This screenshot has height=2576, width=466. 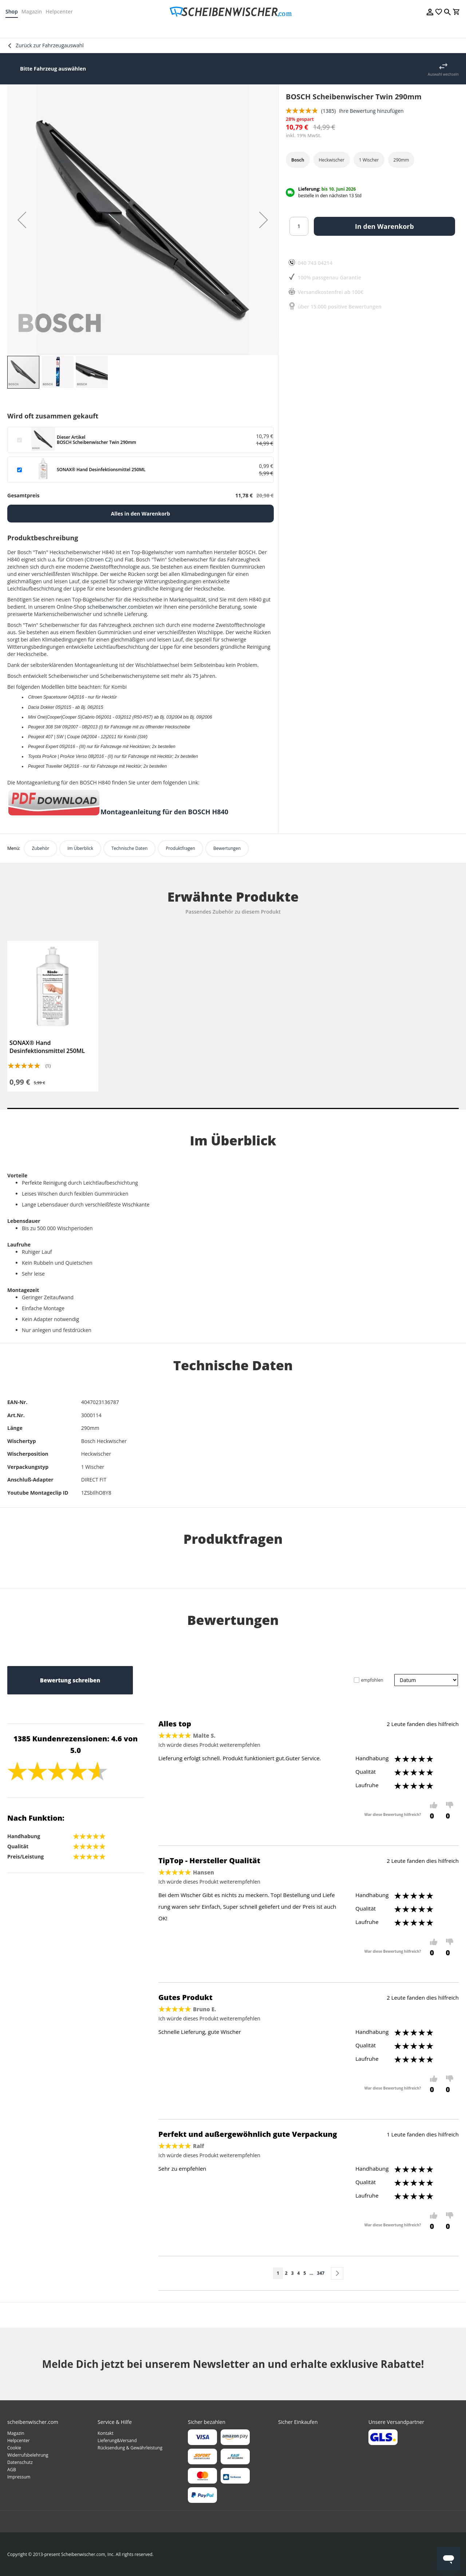 What do you see at coordinates (14, 2448) in the screenshot?
I see `Cookie` at bounding box center [14, 2448].